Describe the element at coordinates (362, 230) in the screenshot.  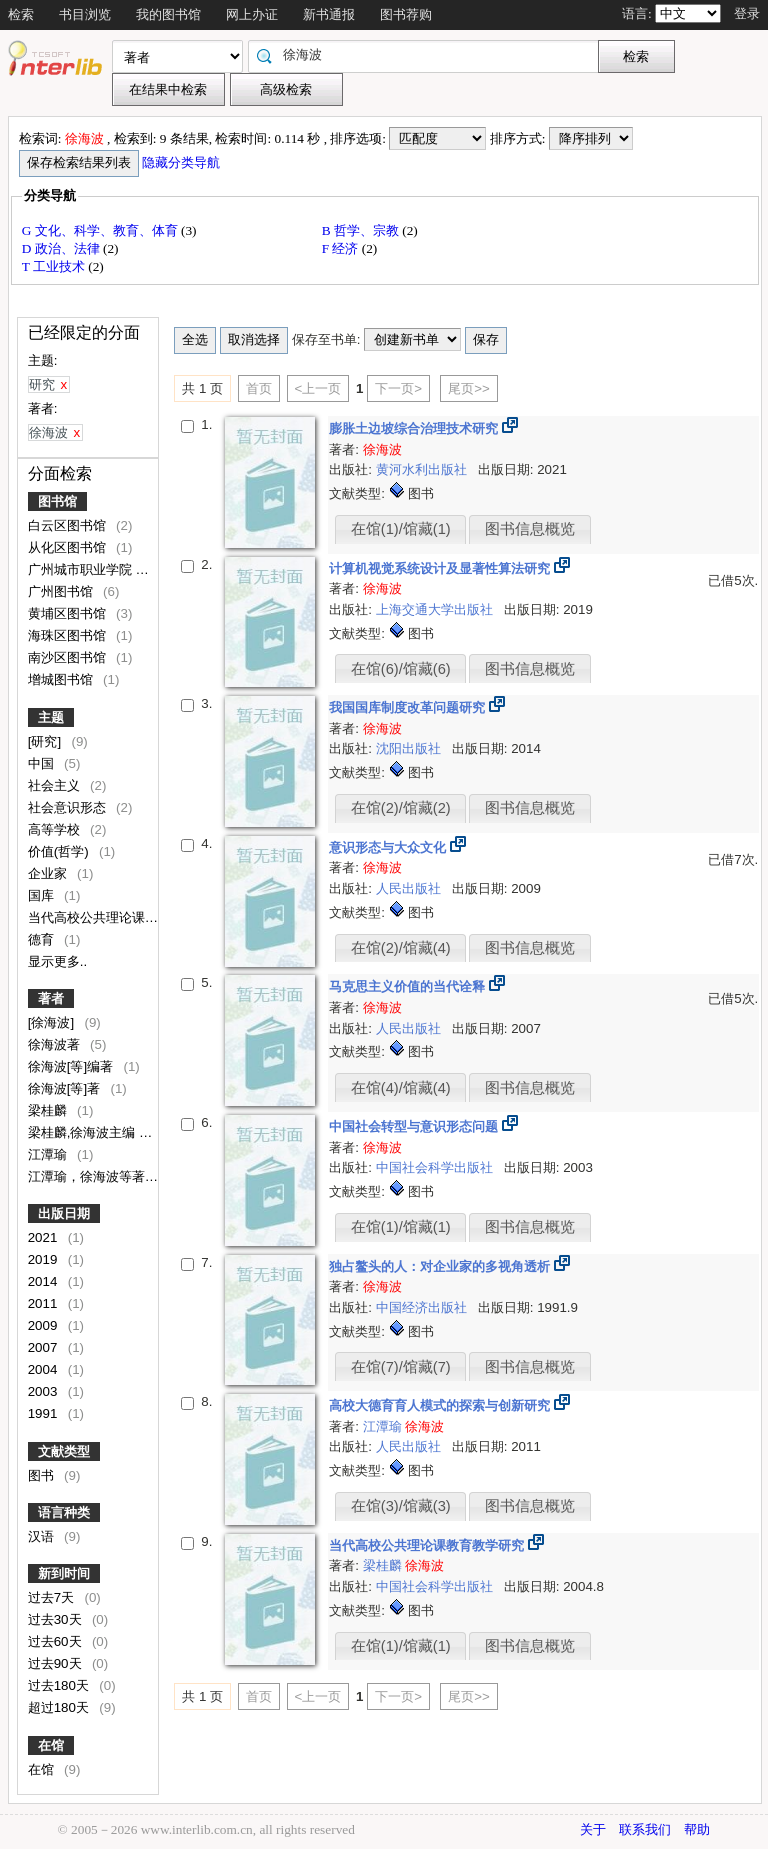
I see `B 哲学、宗教` at that location.